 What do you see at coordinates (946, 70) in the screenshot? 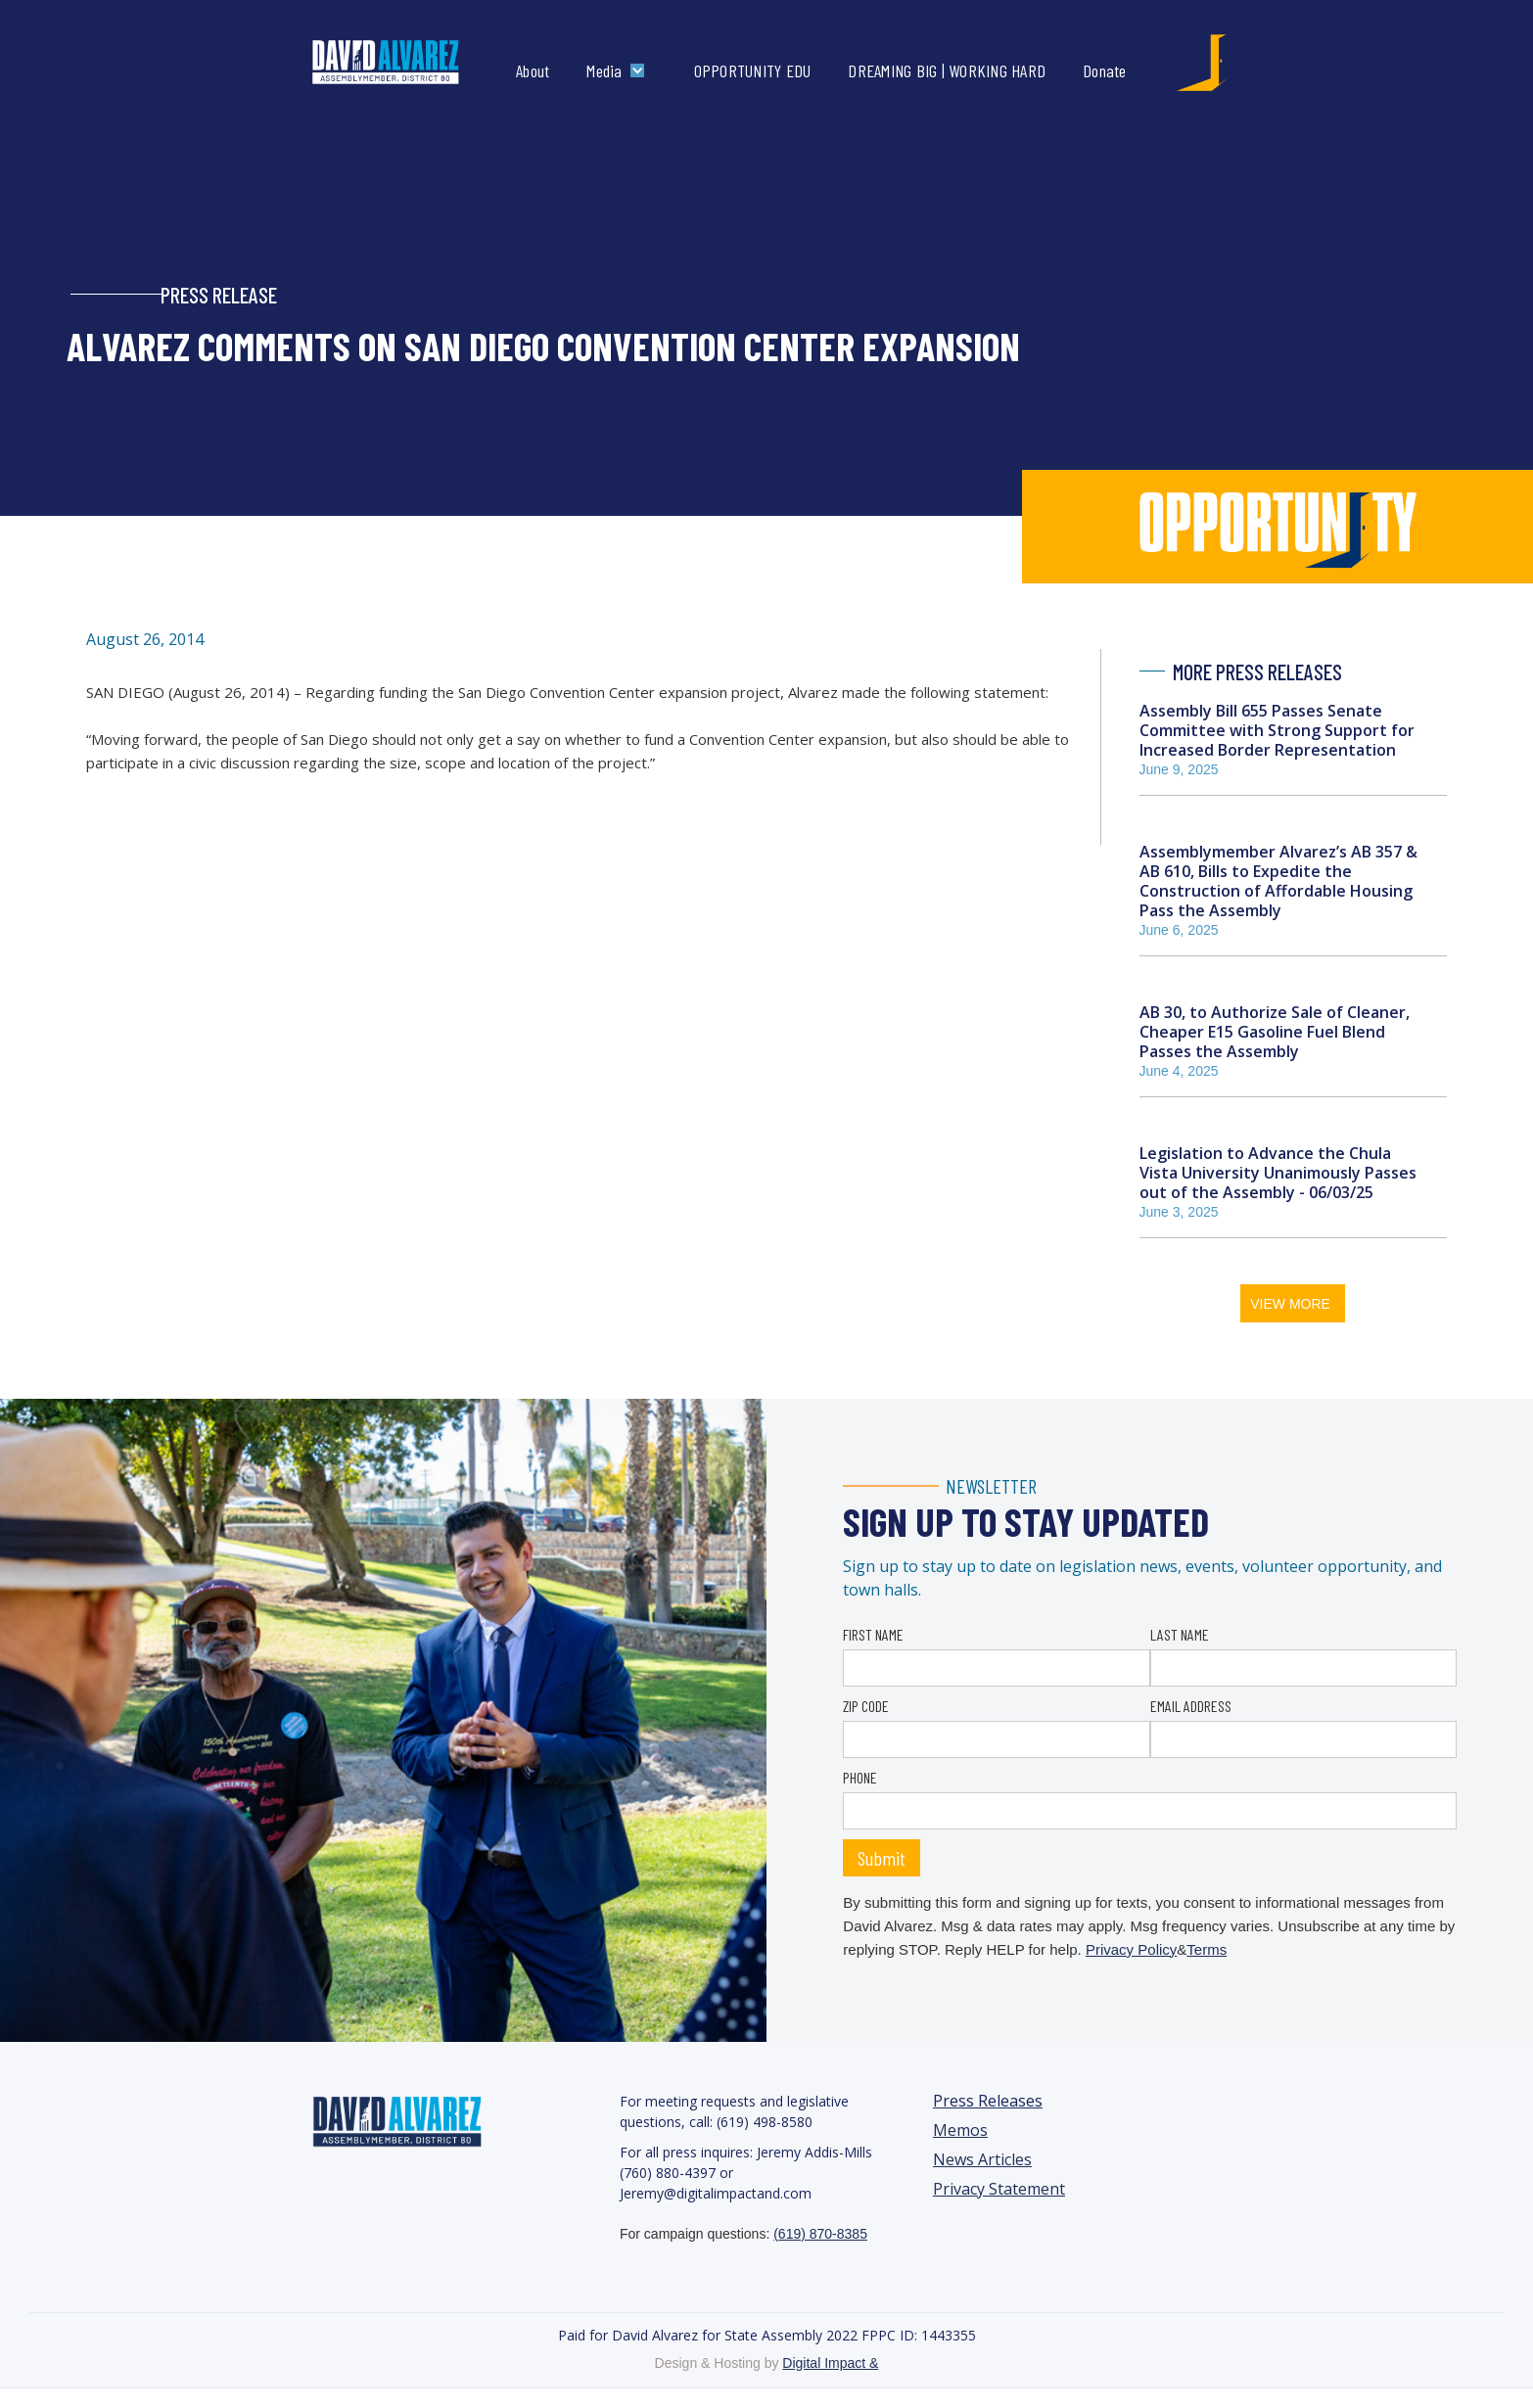
I see `DREAMING BIG | WORKING HARD` at bounding box center [946, 70].